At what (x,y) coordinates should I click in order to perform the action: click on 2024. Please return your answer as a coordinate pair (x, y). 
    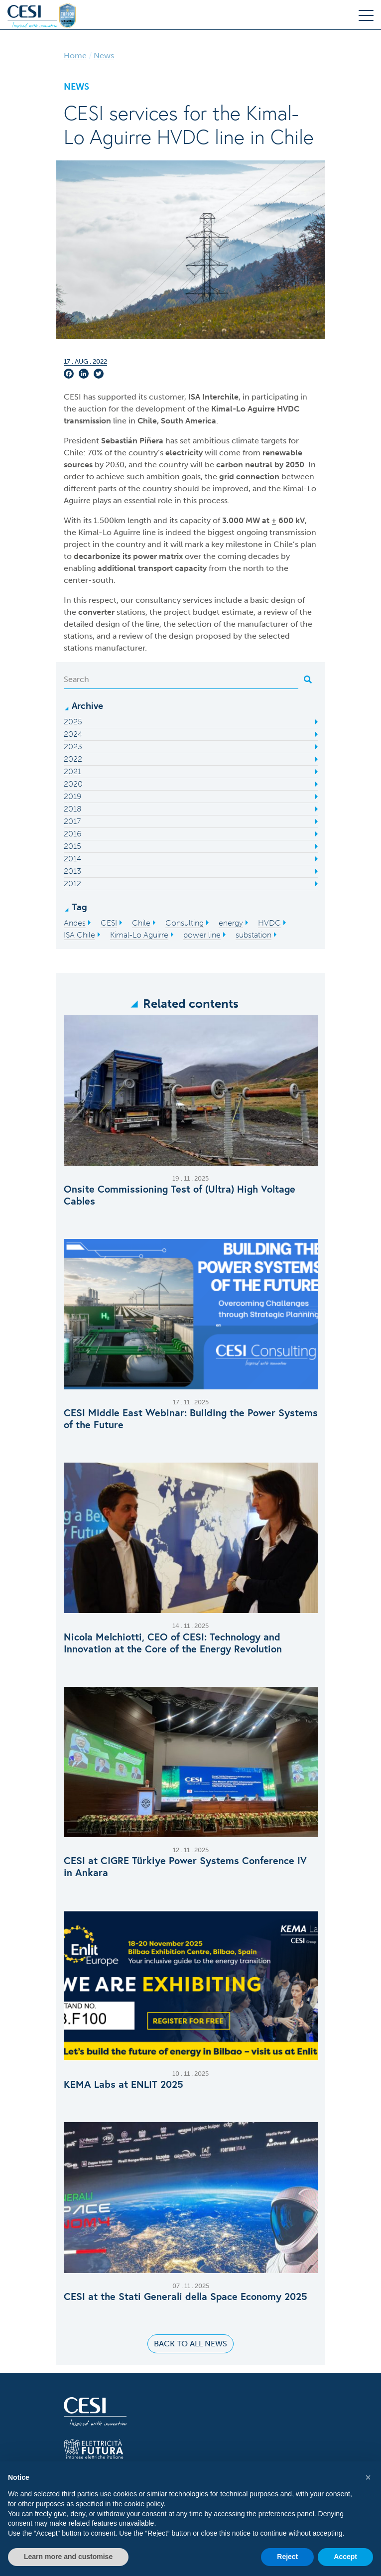
    Looking at the image, I should click on (73, 734).